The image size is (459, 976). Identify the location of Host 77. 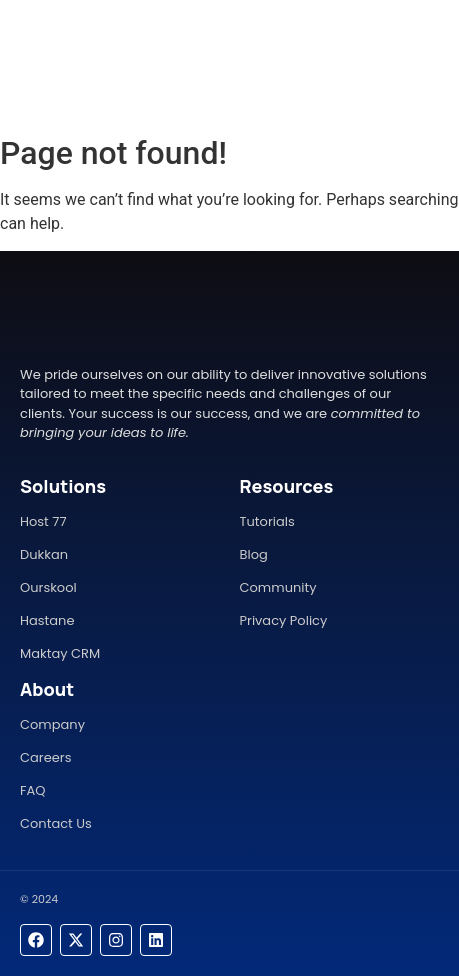
(43, 521).